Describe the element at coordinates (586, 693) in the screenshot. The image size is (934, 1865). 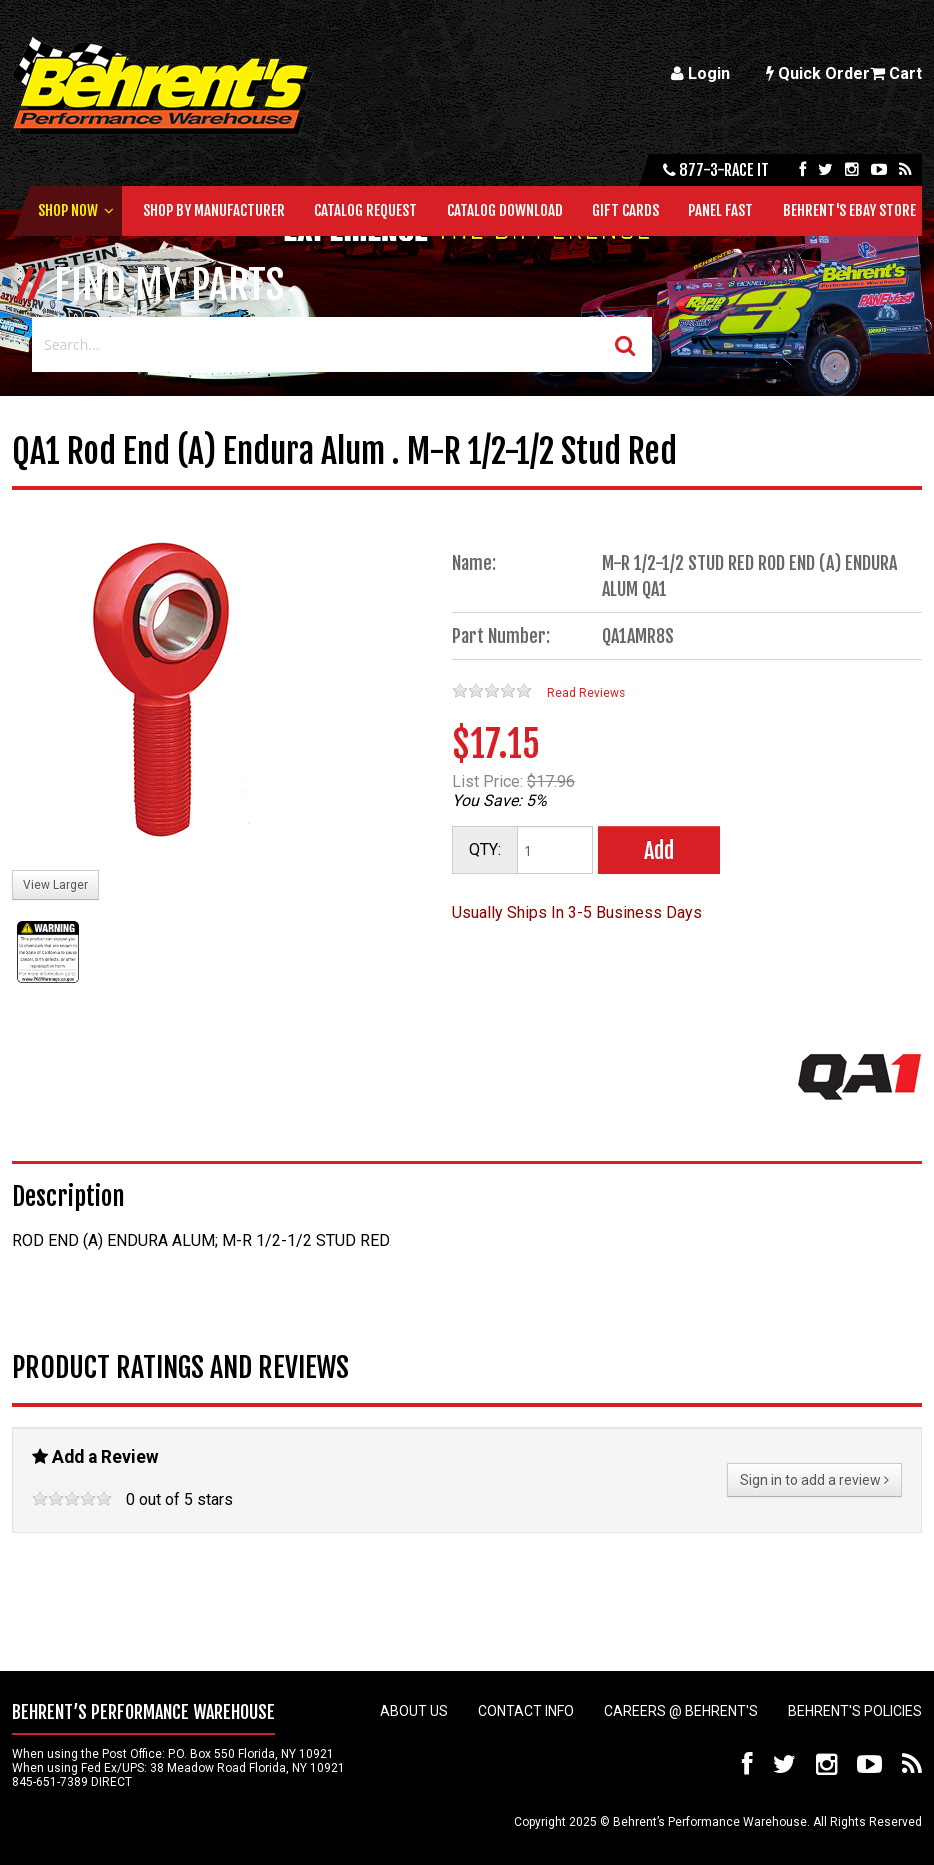
I see `Read Reviews` at that location.